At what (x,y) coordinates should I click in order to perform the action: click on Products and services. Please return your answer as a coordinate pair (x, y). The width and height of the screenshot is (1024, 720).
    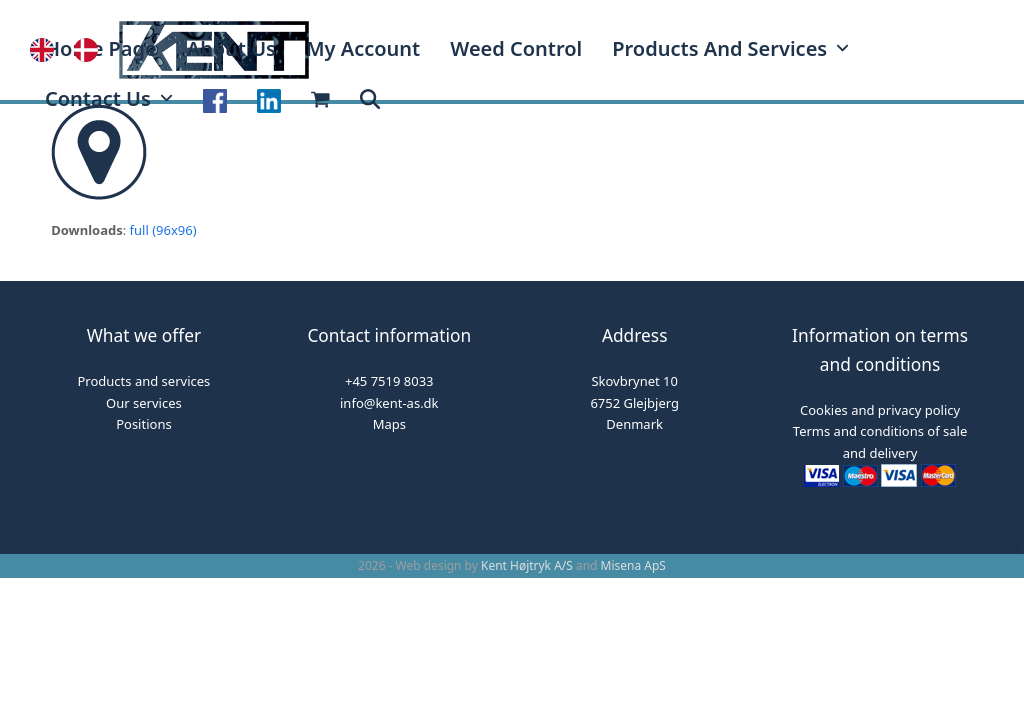
    Looking at the image, I should click on (144, 381).